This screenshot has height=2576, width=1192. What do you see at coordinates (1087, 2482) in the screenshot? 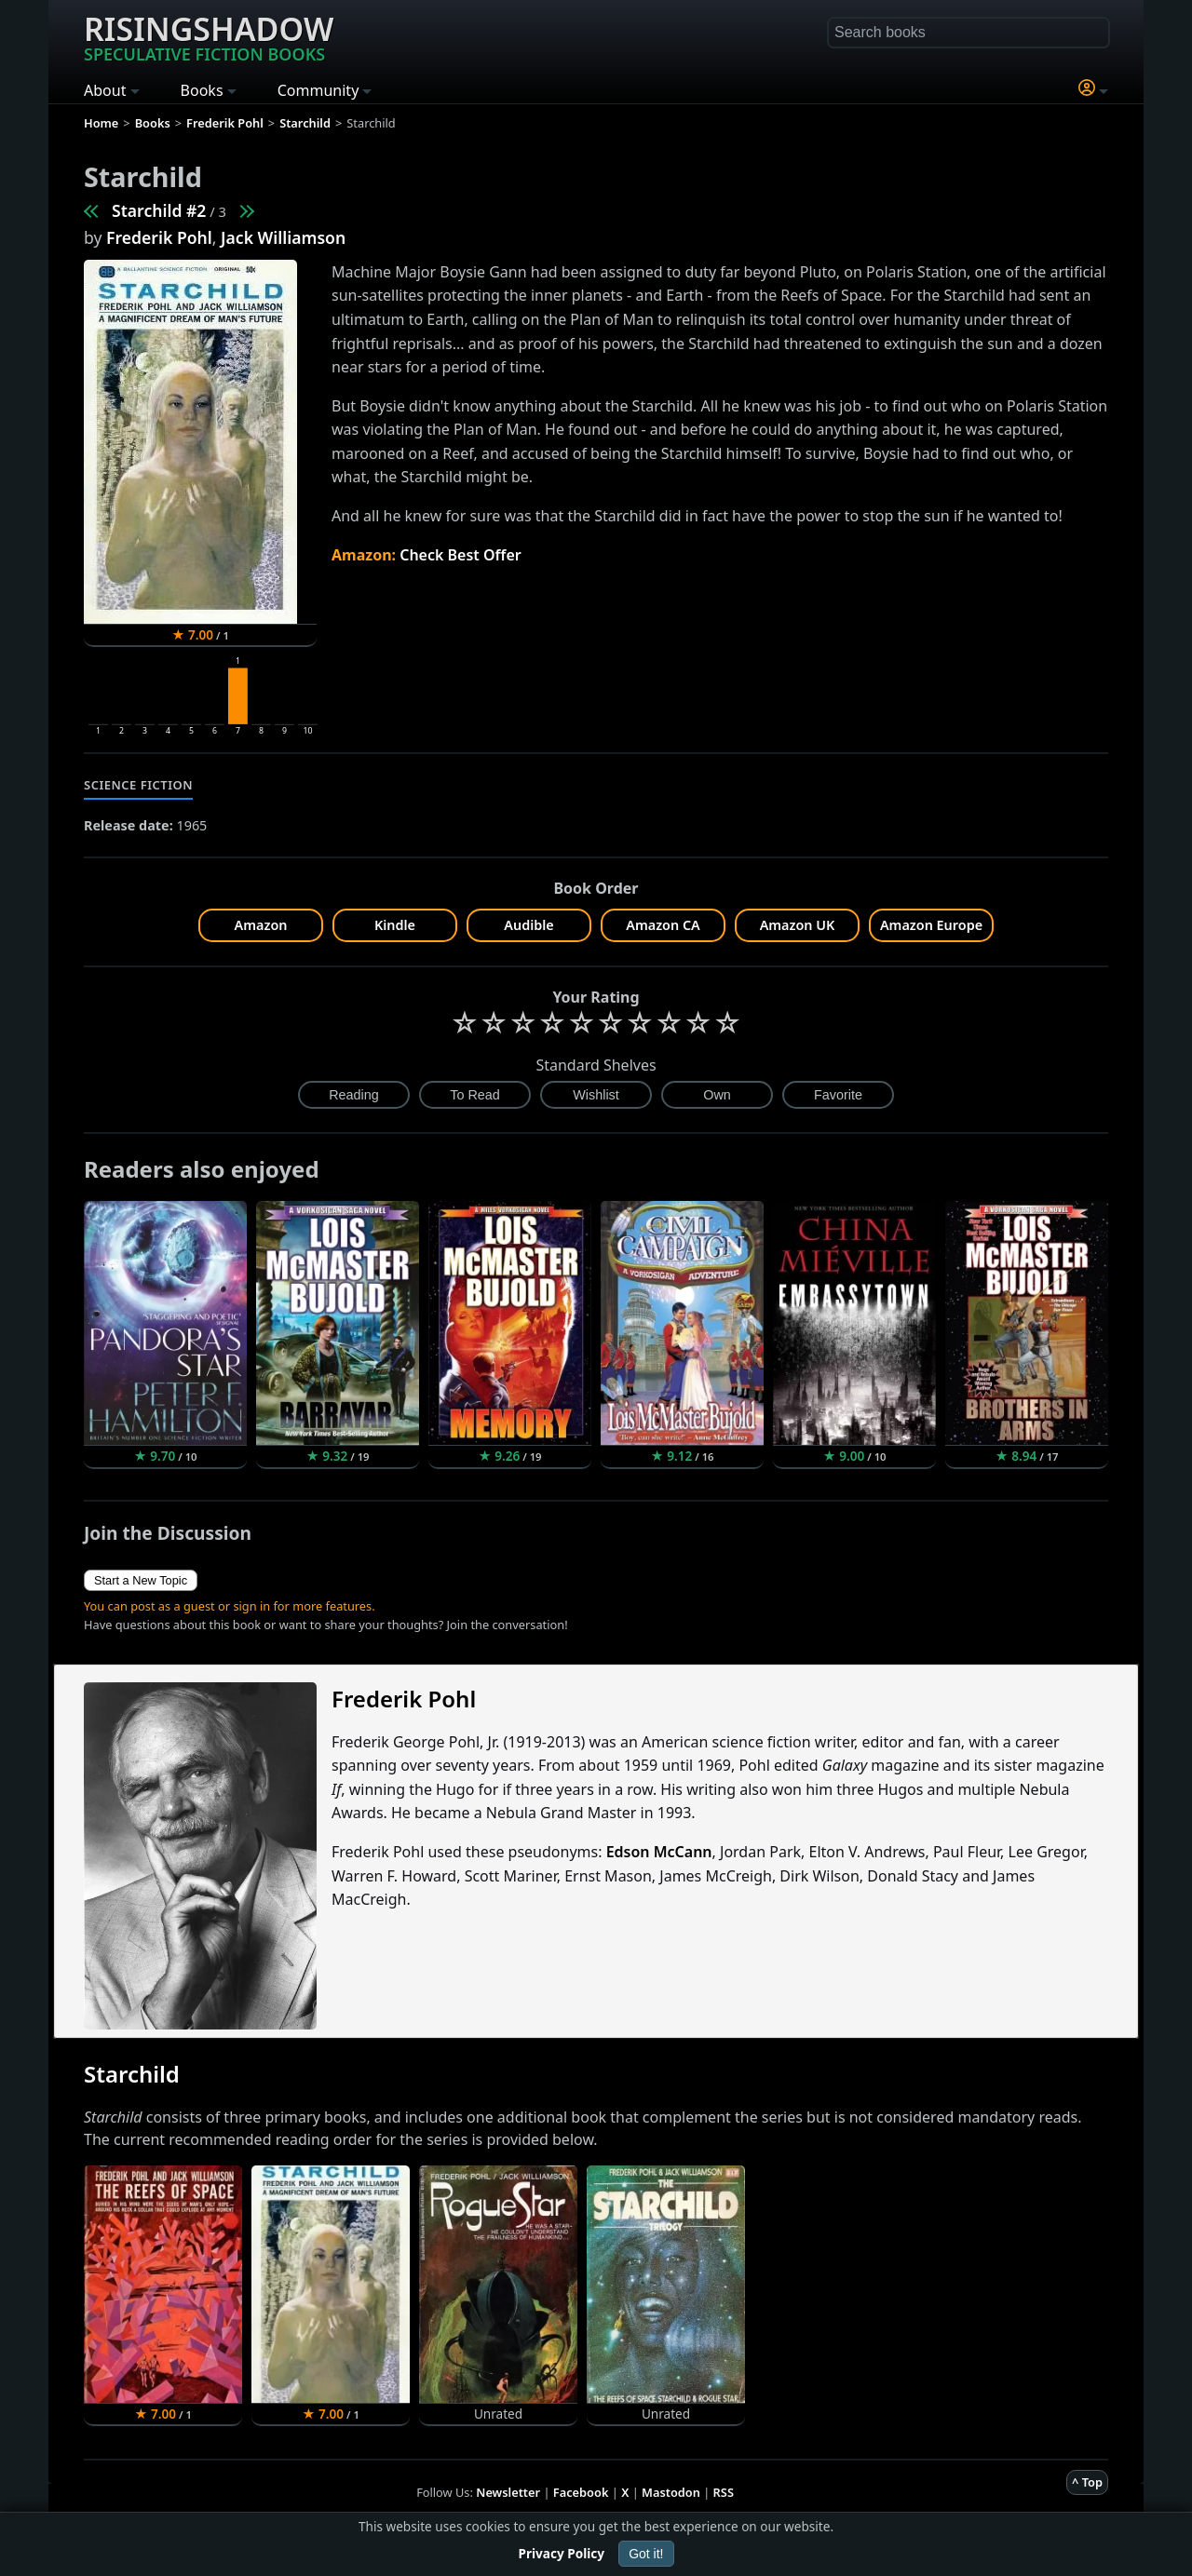
I see `^ Top` at bounding box center [1087, 2482].